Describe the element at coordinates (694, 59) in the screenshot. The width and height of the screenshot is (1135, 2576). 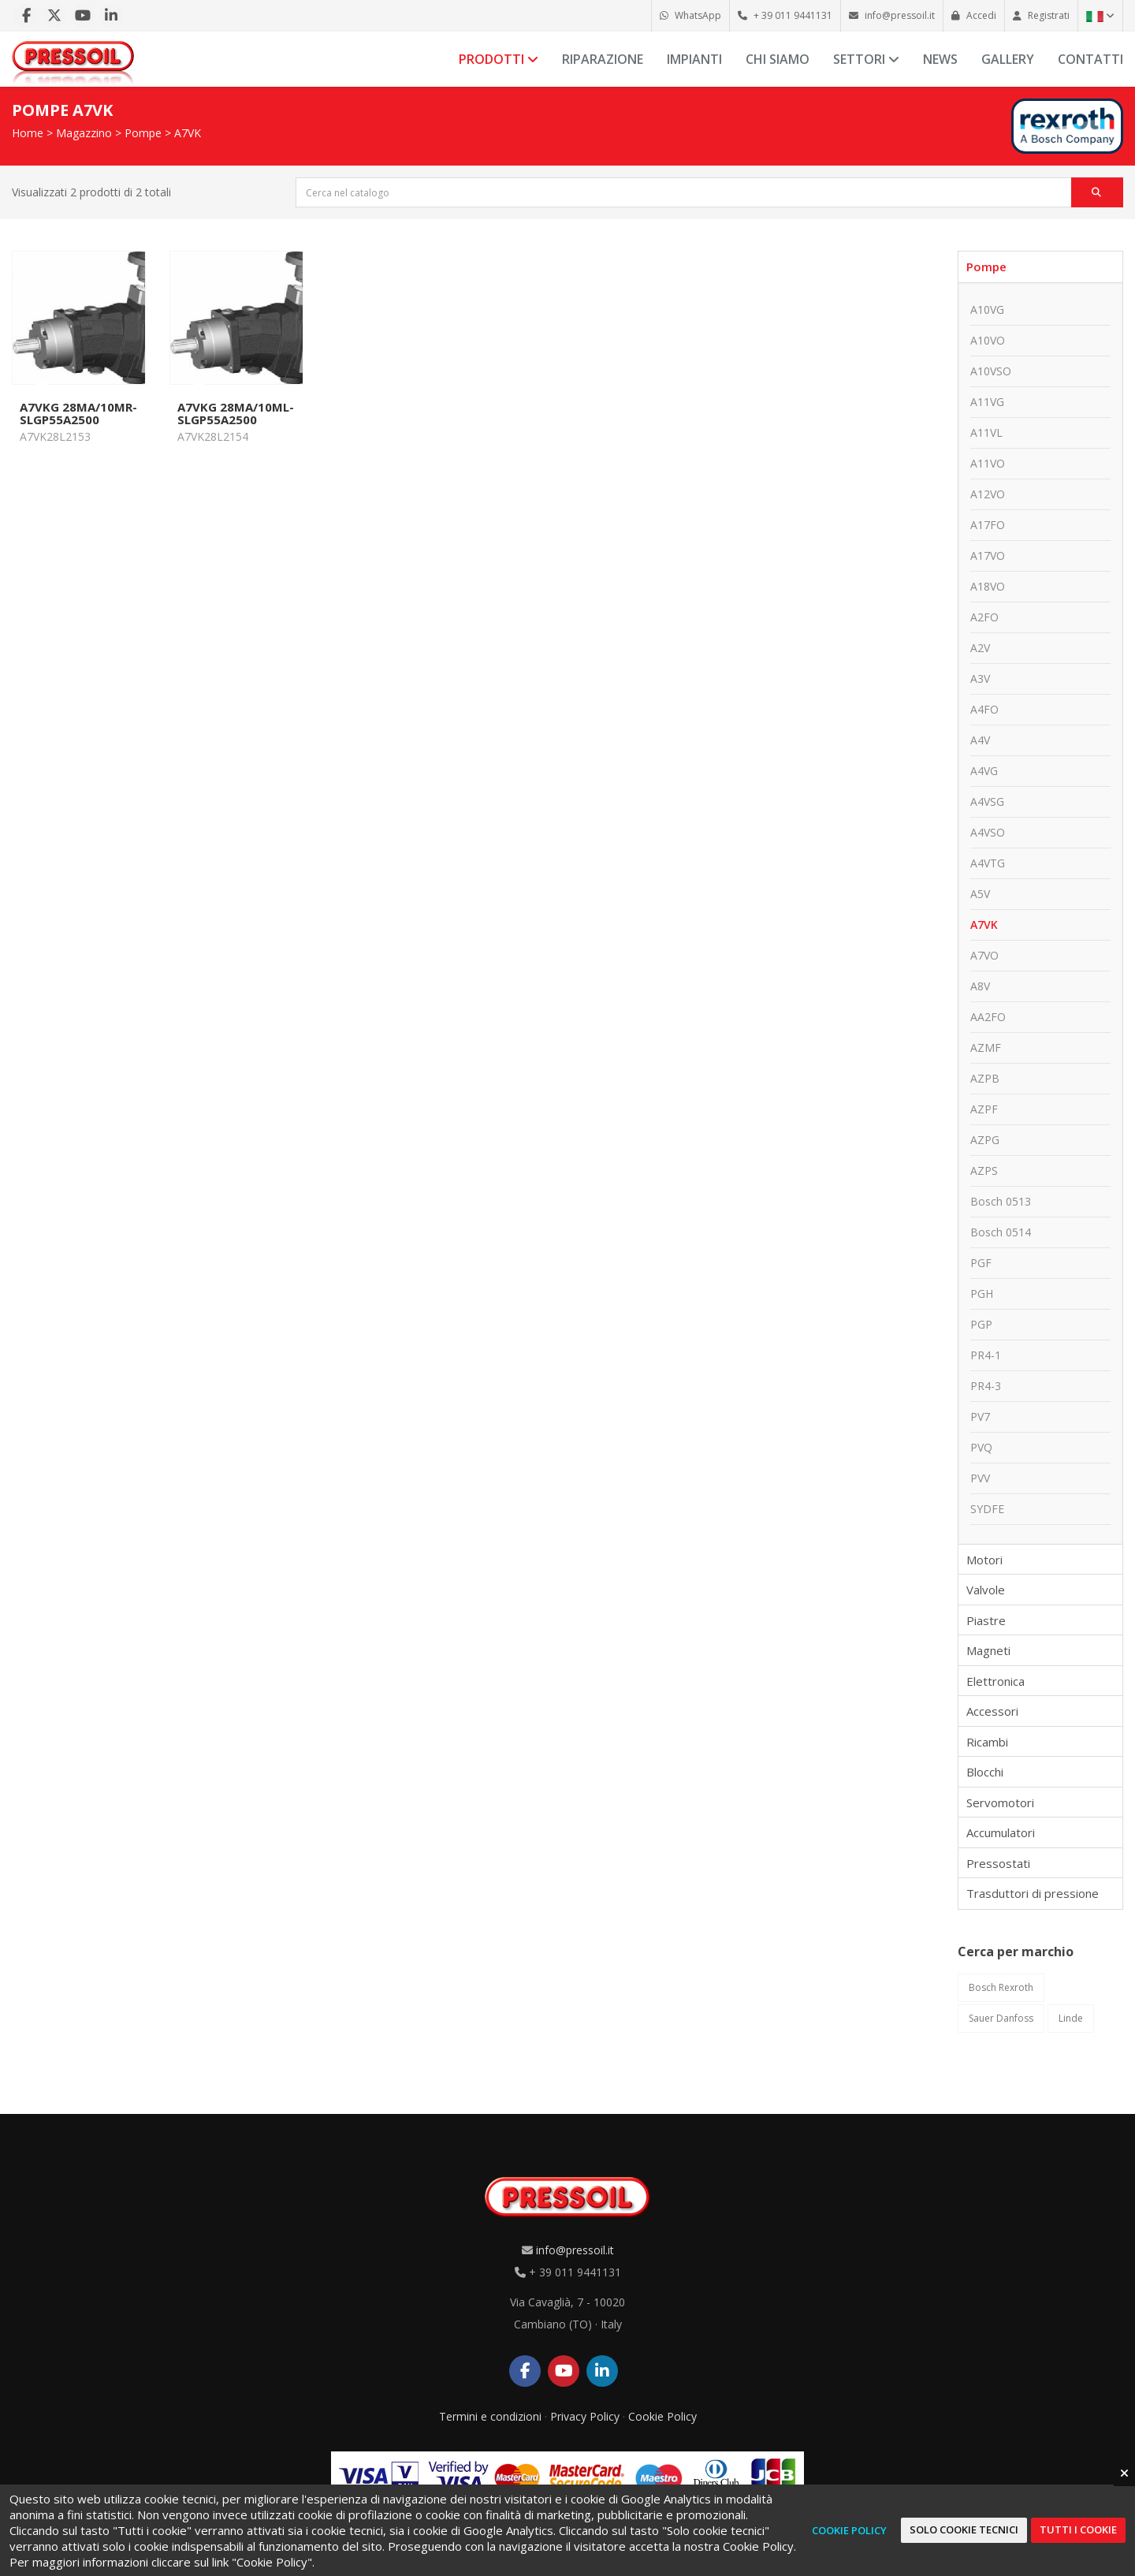
I see `Impianti` at that location.